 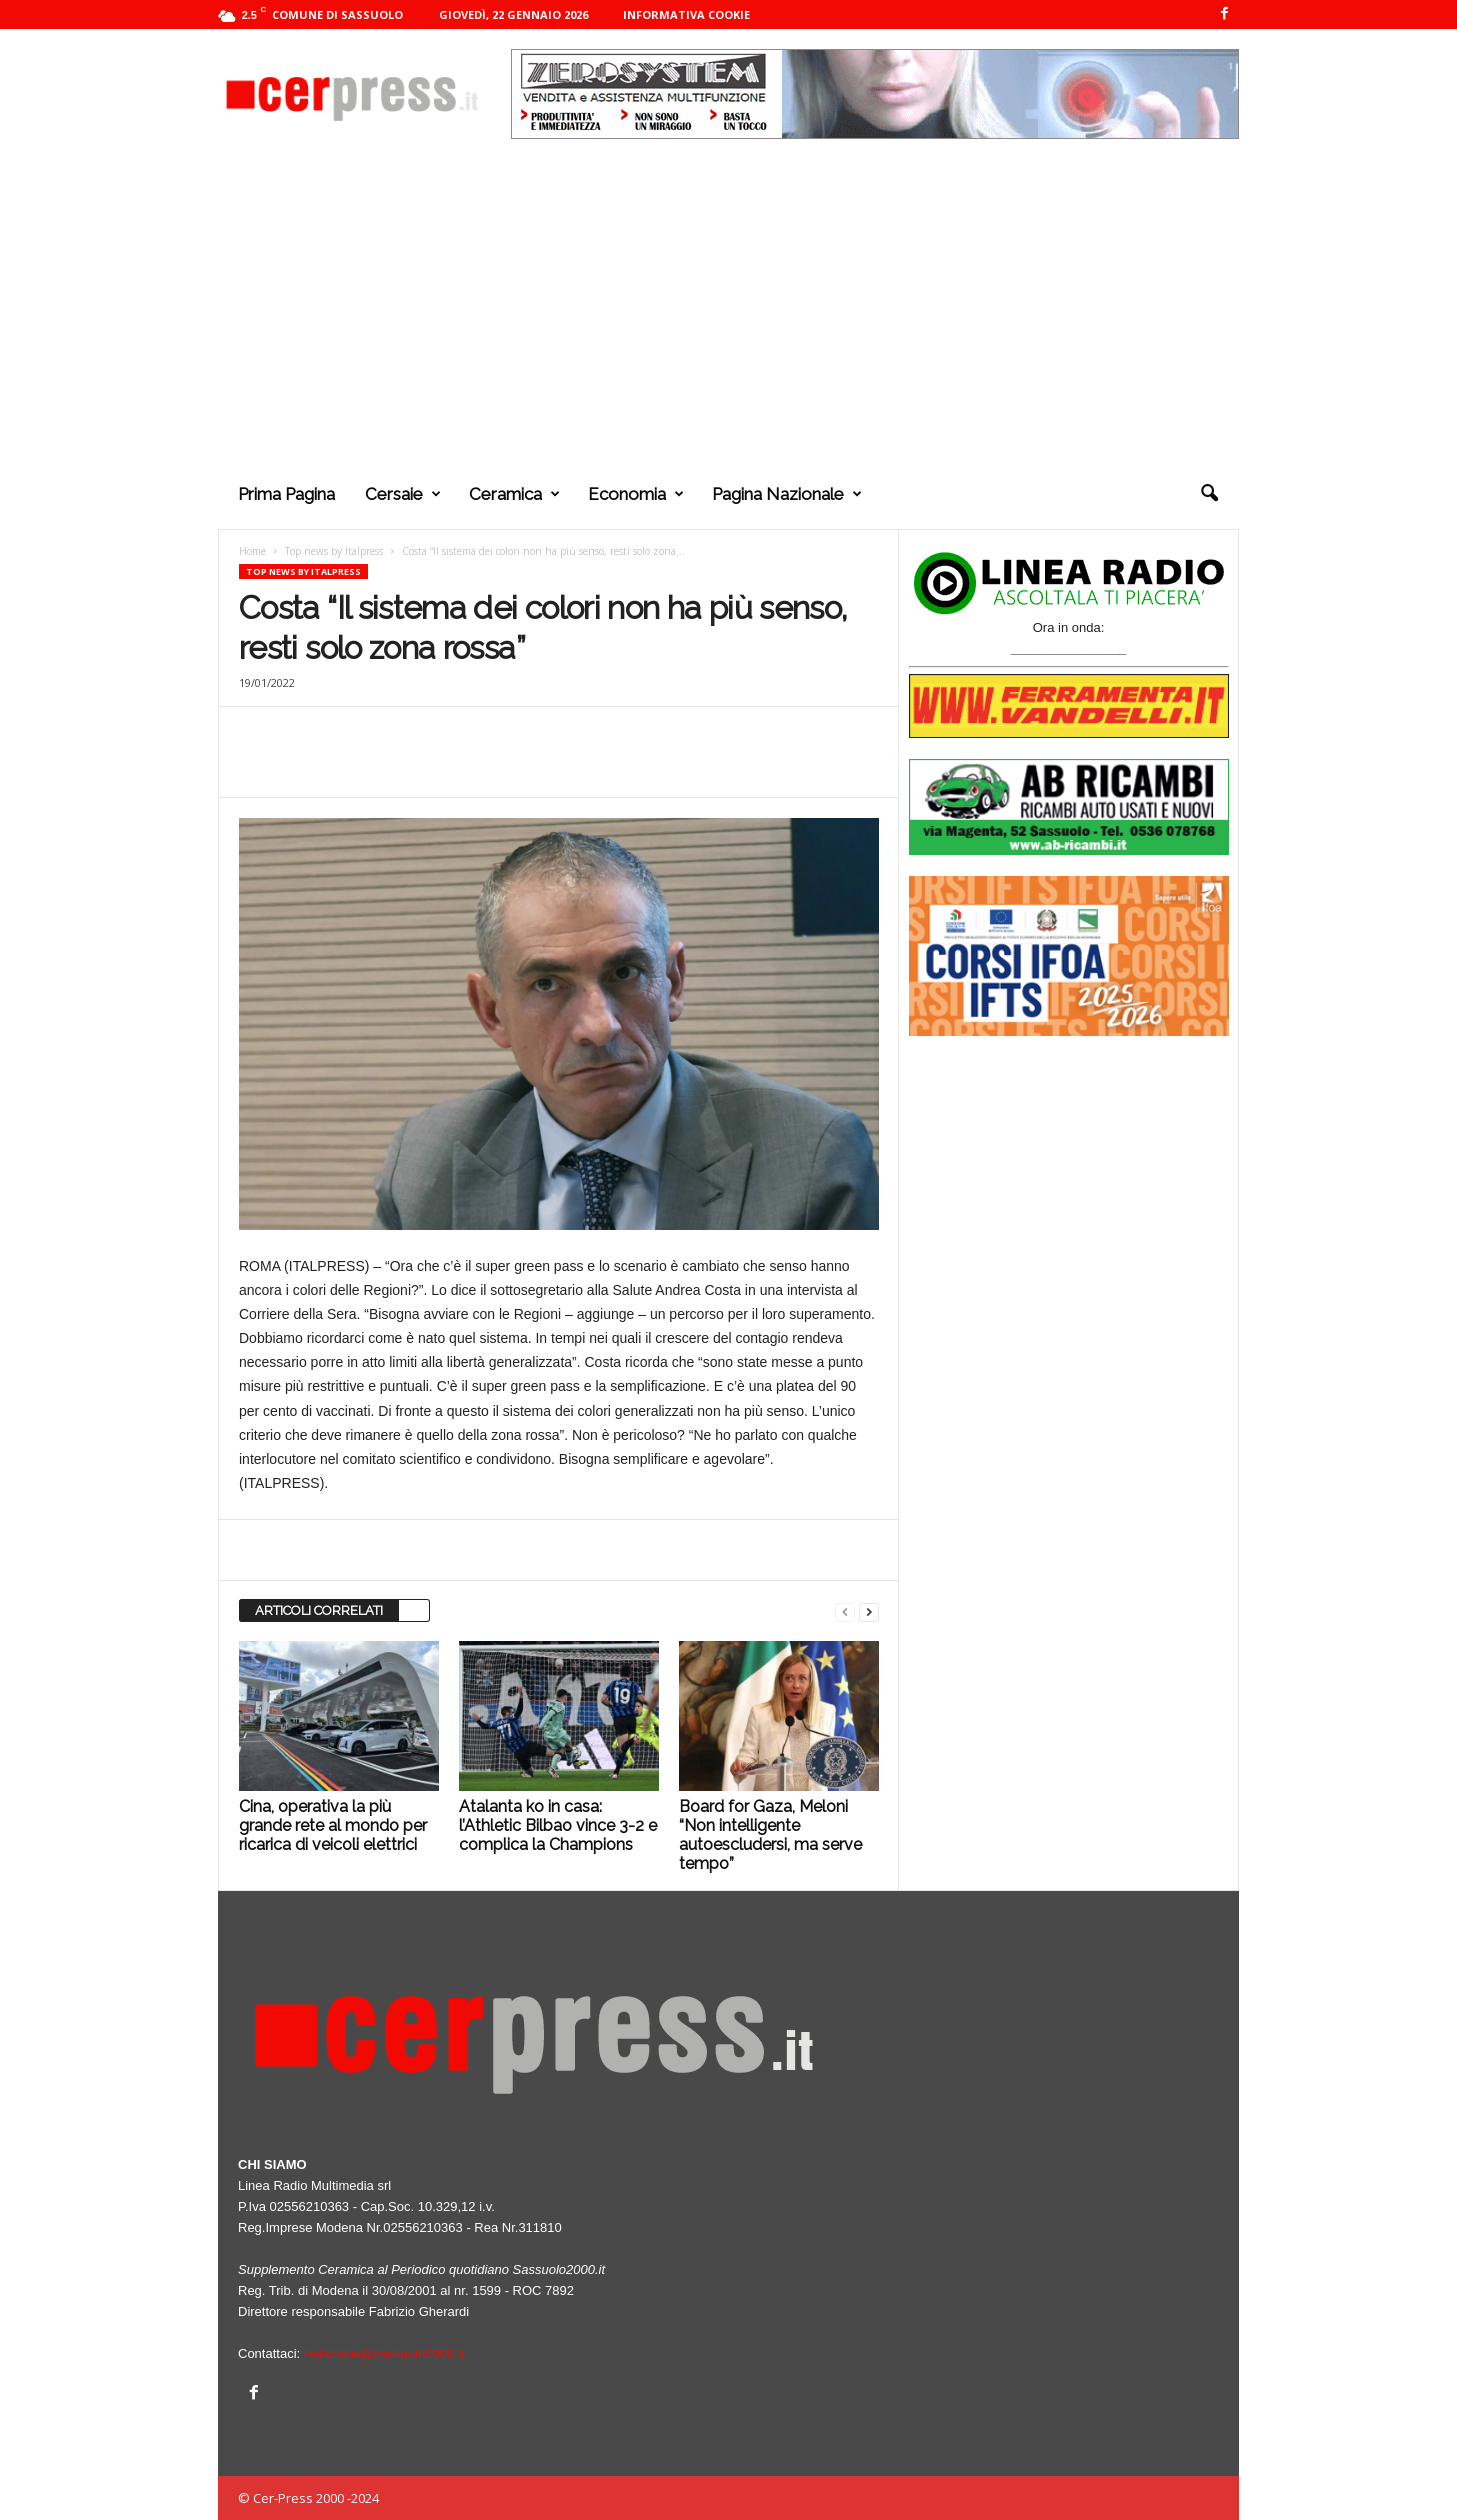 What do you see at coordinates (1209, 494) in the screenshot?
I see `[button]` at bounding box center [1209, 494].